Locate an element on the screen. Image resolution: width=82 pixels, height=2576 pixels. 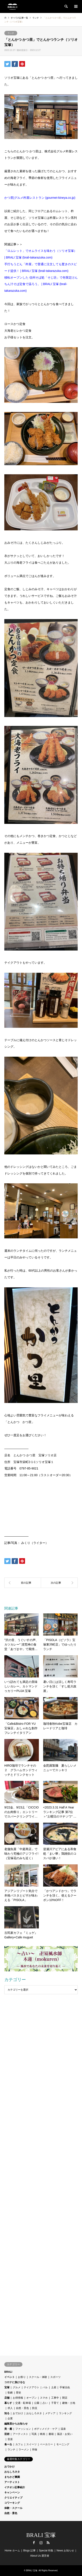
閉店 is located at coordinates (64, 2397).